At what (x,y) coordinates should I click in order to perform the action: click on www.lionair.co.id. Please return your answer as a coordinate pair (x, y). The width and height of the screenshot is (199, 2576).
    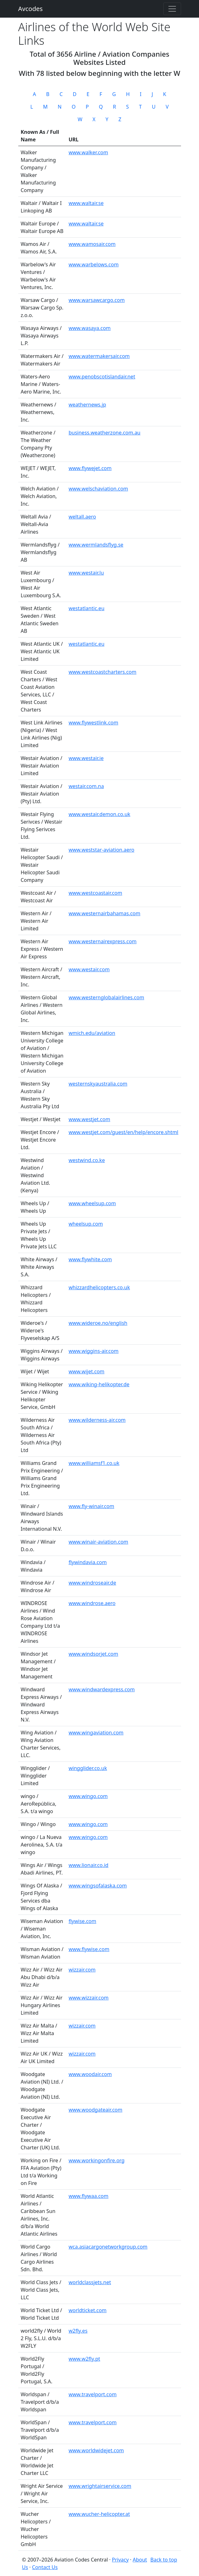
    Looking at the image, I should click on (88, 1865).